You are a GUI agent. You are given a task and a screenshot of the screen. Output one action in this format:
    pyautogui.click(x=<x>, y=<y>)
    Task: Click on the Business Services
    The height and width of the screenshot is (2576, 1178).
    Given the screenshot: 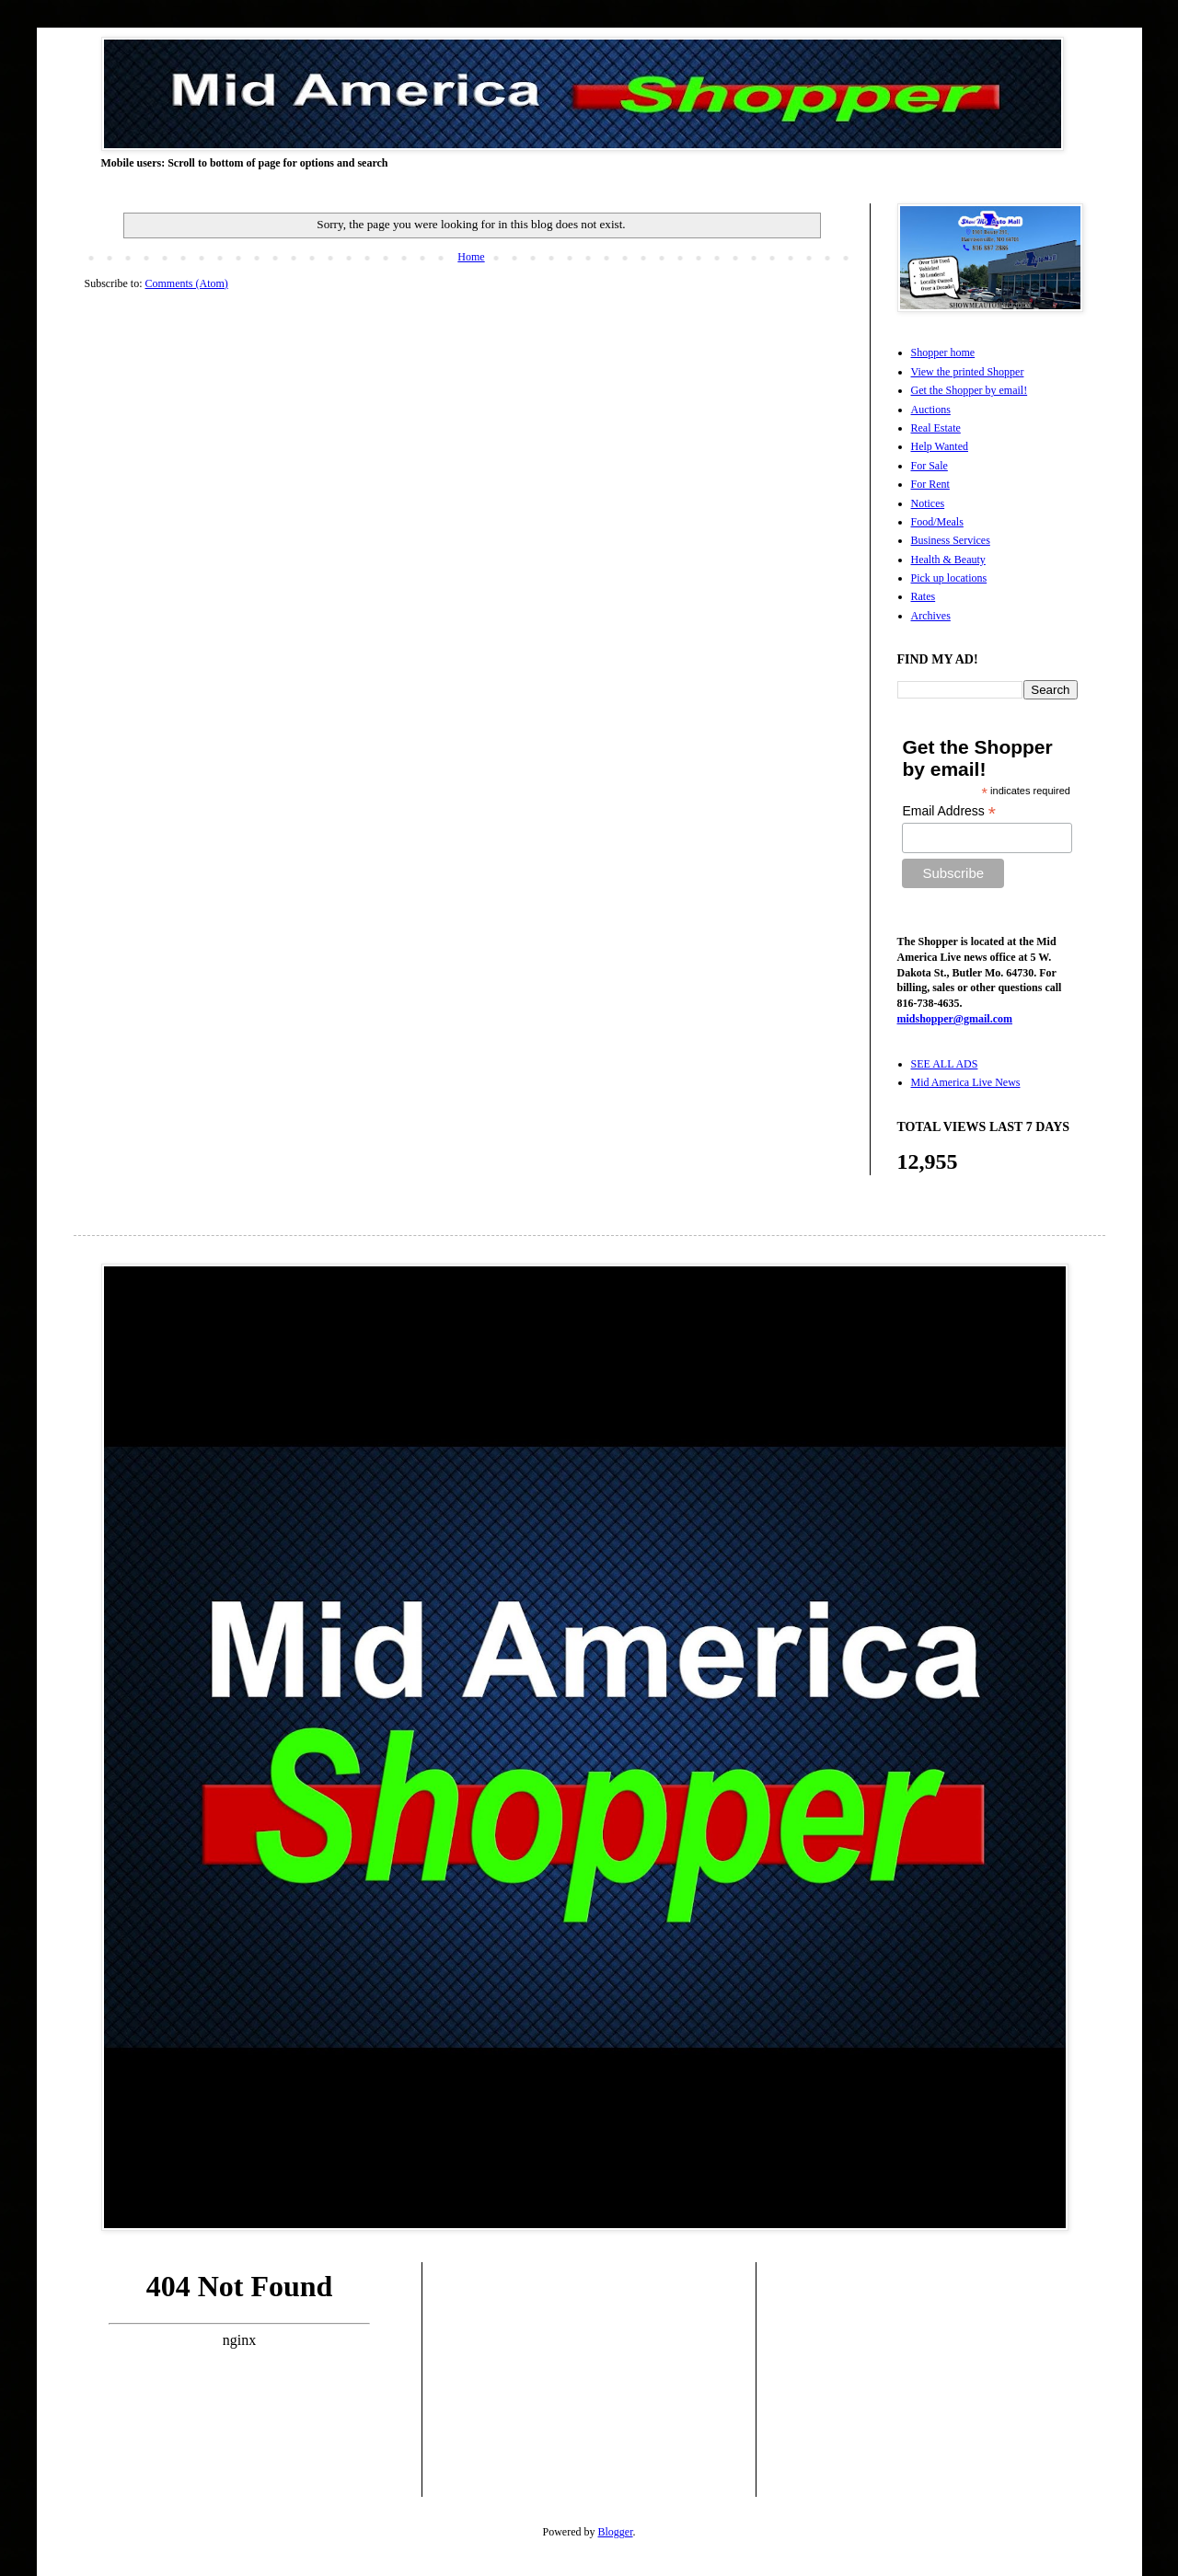 What is the action you would take?
    pyautogui.click(x=950, y=540)
    